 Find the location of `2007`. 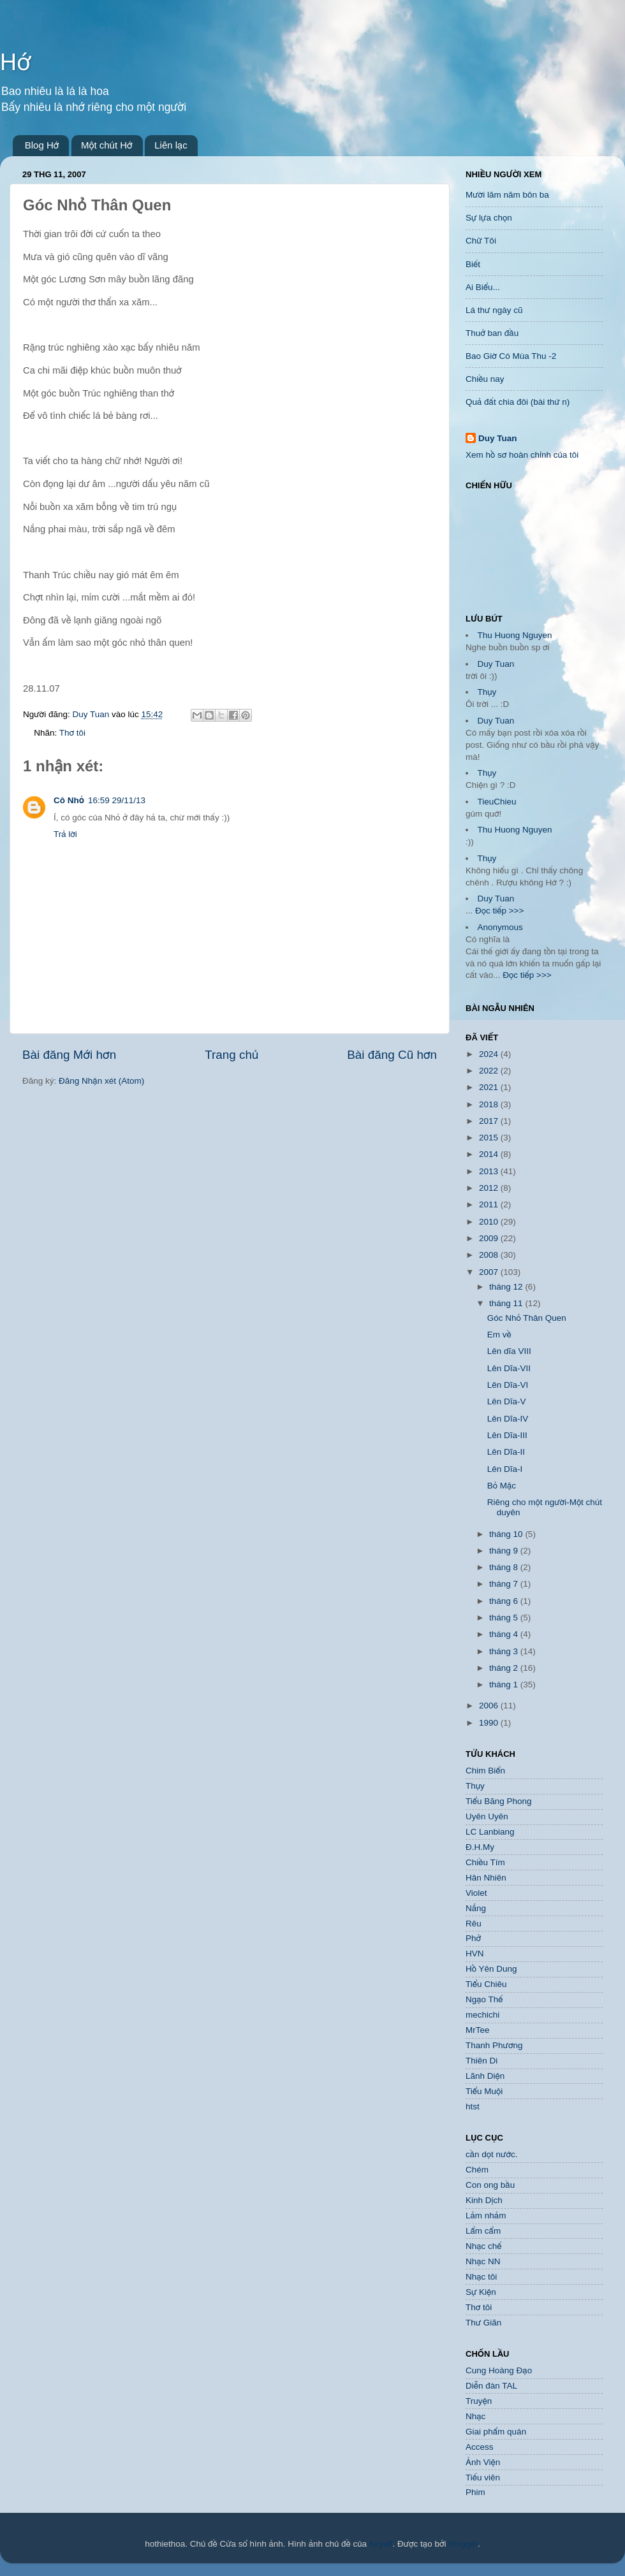

2007 is located at coordinates (490, 1272).